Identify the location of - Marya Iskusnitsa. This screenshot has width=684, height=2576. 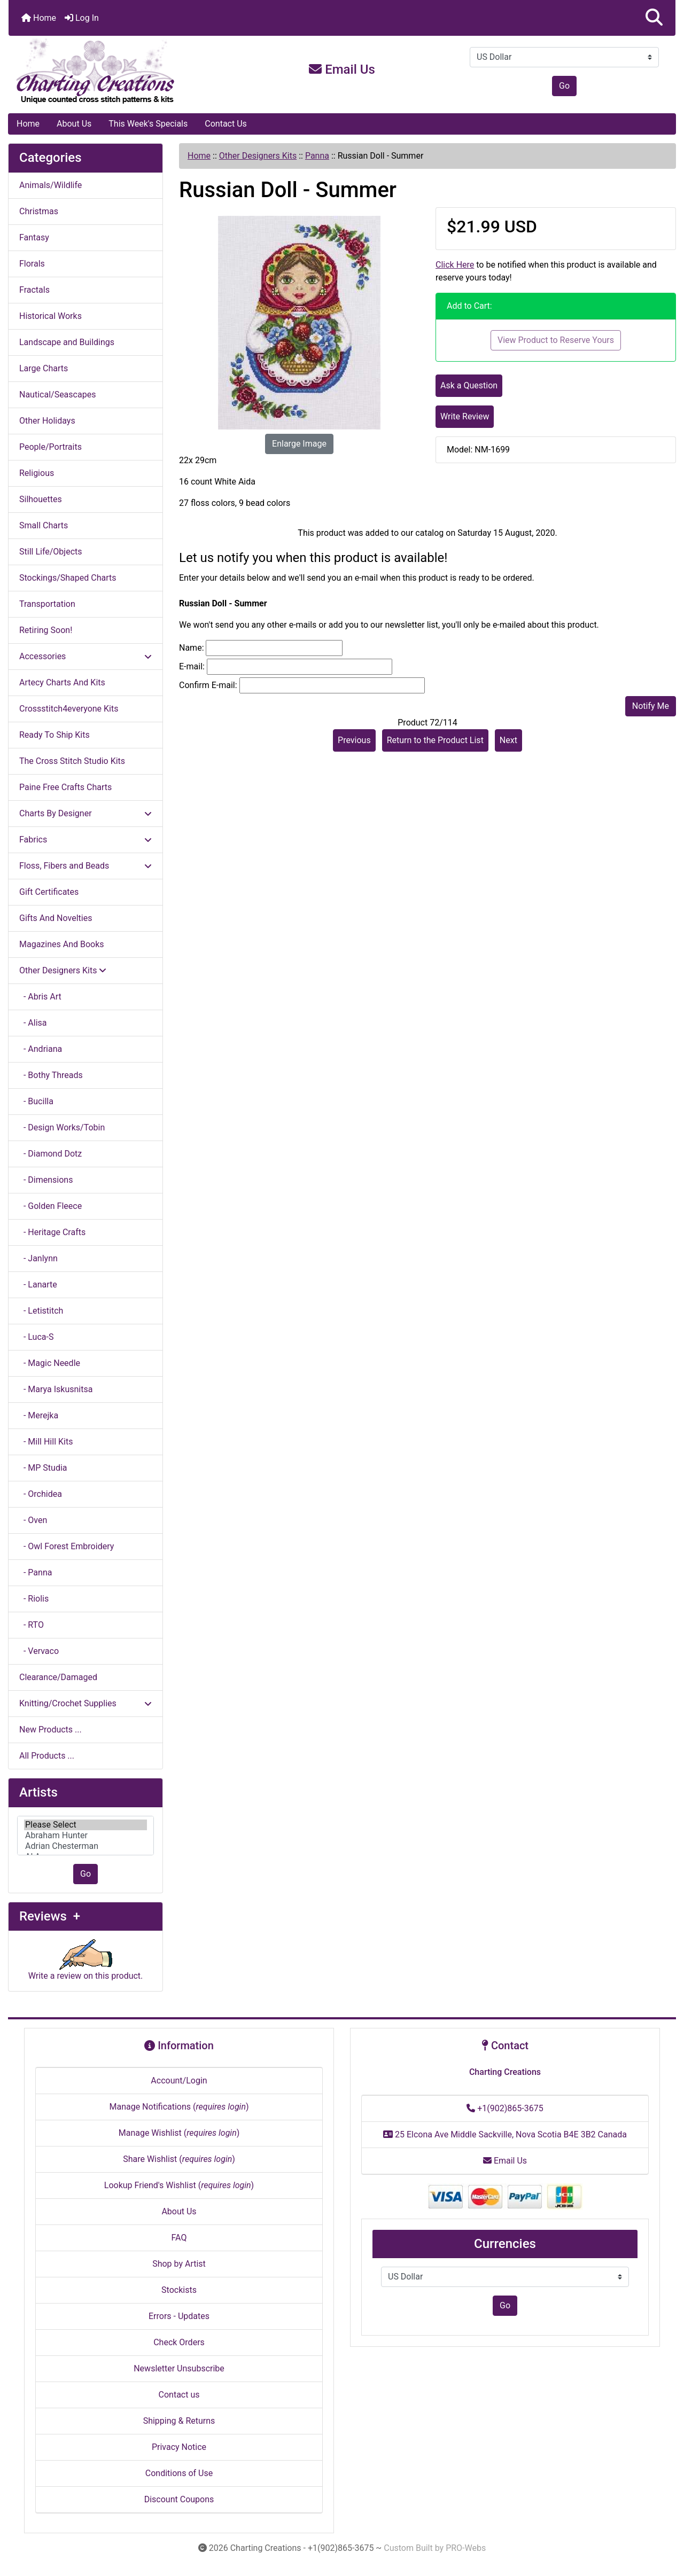
(55, 1389).